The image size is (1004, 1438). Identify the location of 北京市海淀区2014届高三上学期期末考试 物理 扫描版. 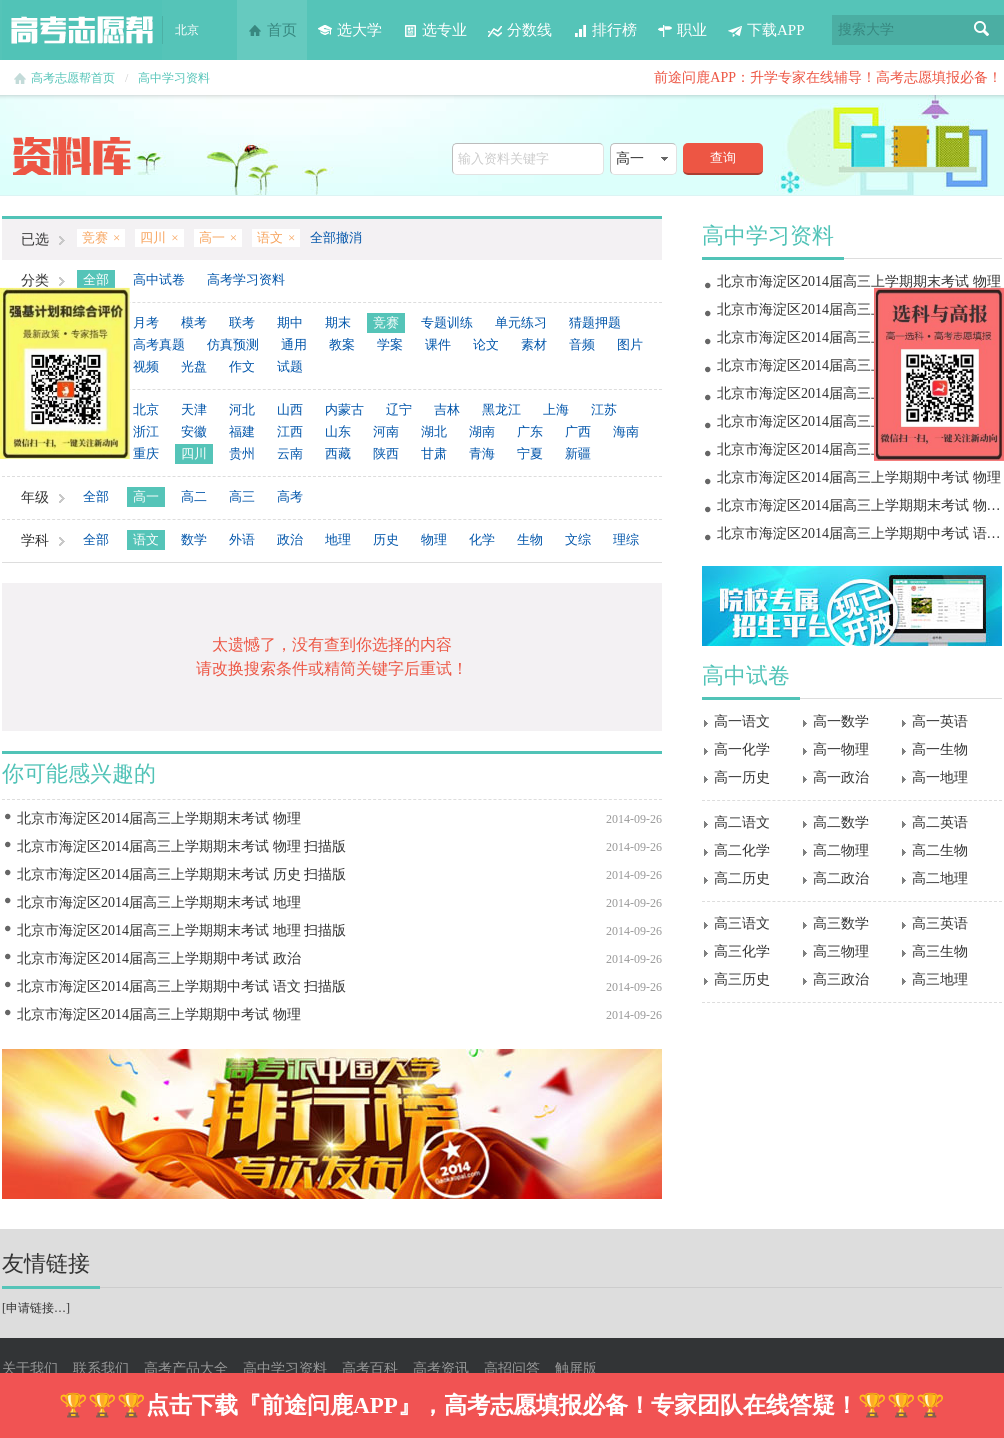
(181, 846).